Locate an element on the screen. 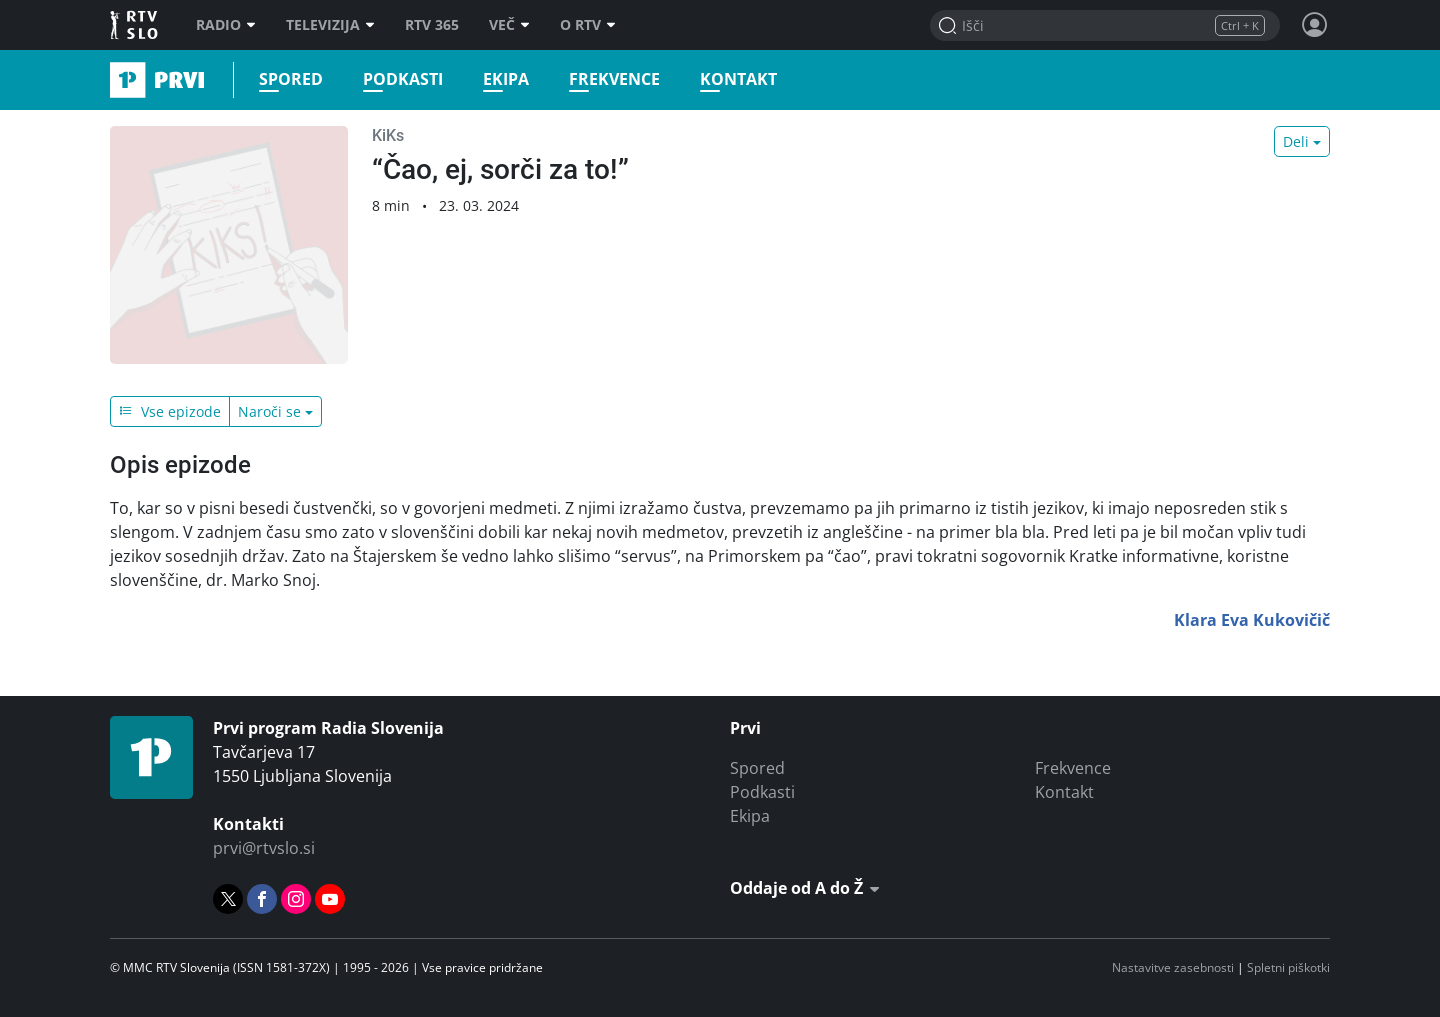  RTV SLO [RTV Slovenija] is located at coordinates (135, 25).